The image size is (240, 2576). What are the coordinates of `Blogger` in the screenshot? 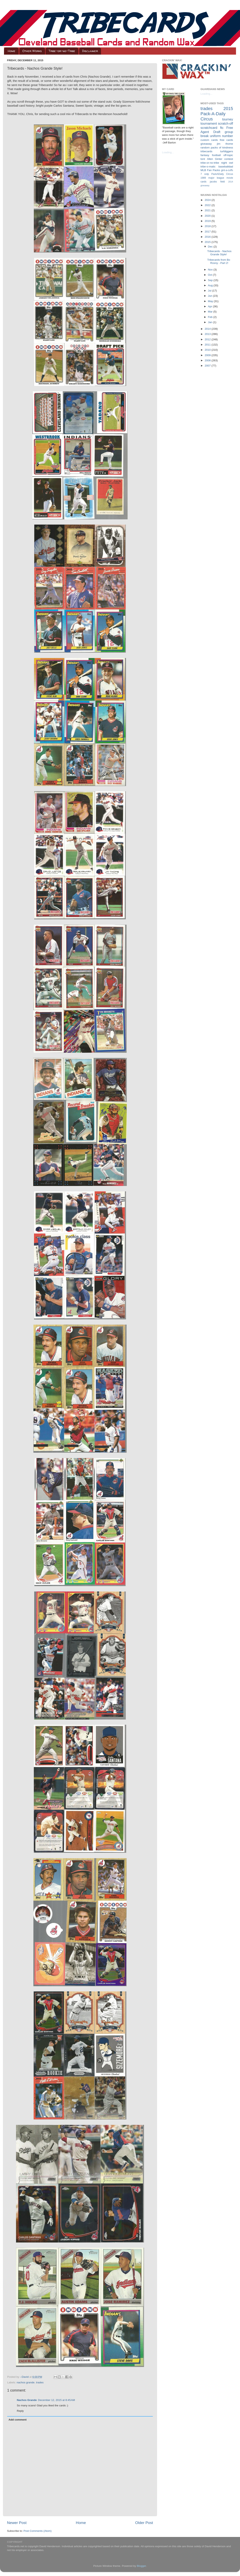 It's located at (141, 2565).